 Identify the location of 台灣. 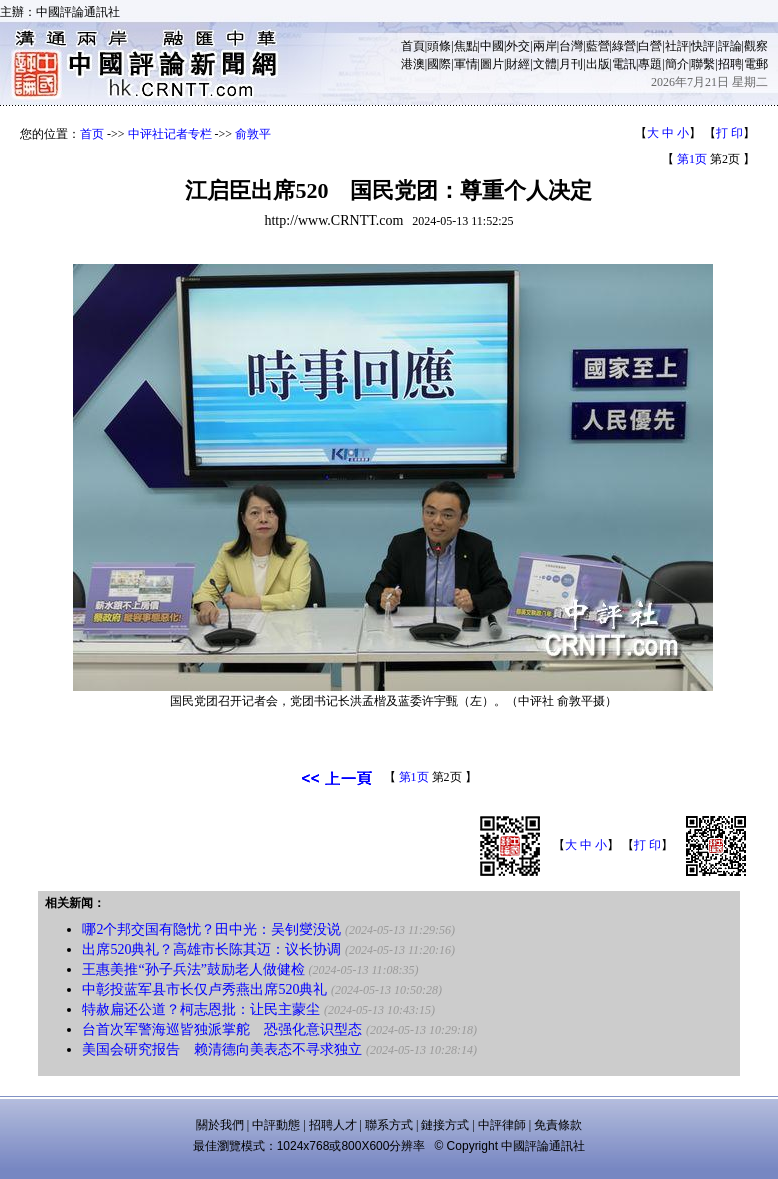
(571, 46).